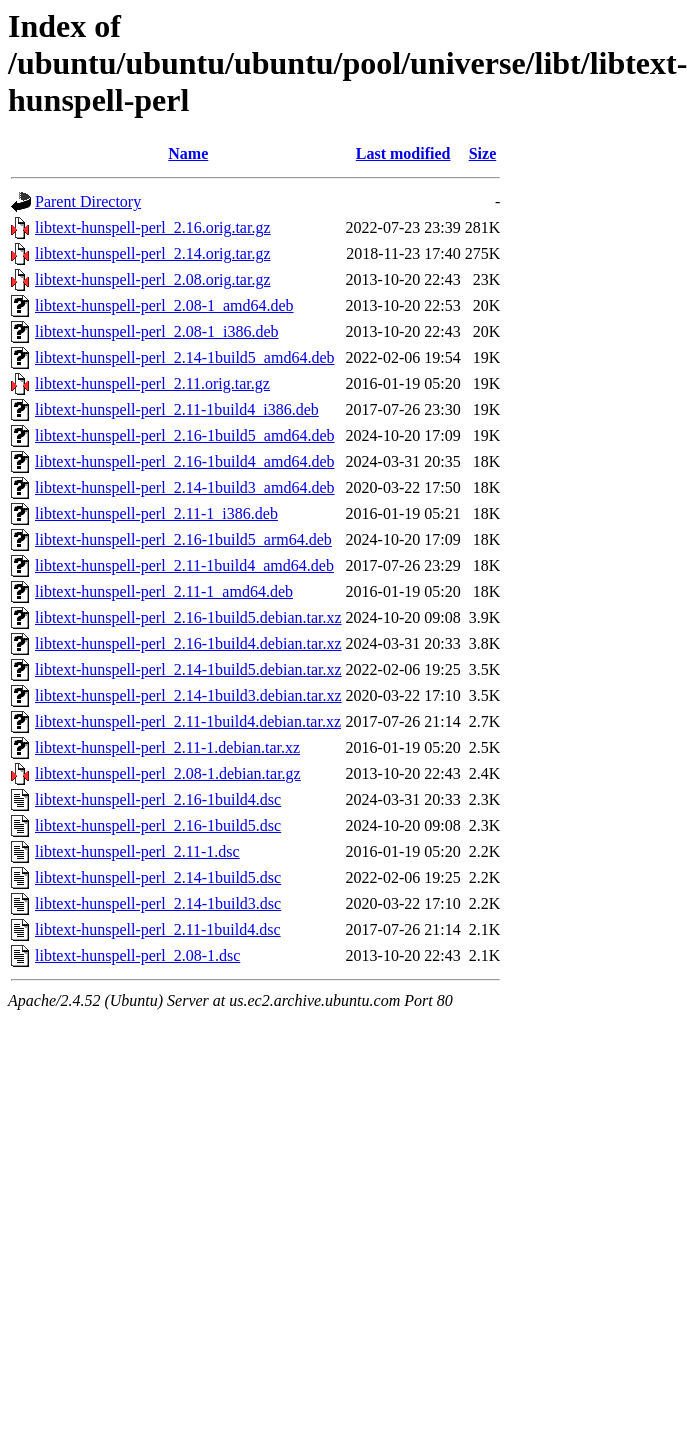  What do you see at coordinates (158, 825) in the screenshot?
I see `libtext-hunspell-perl_2.16-1build5.dsc` at bounding box center [158, 825].